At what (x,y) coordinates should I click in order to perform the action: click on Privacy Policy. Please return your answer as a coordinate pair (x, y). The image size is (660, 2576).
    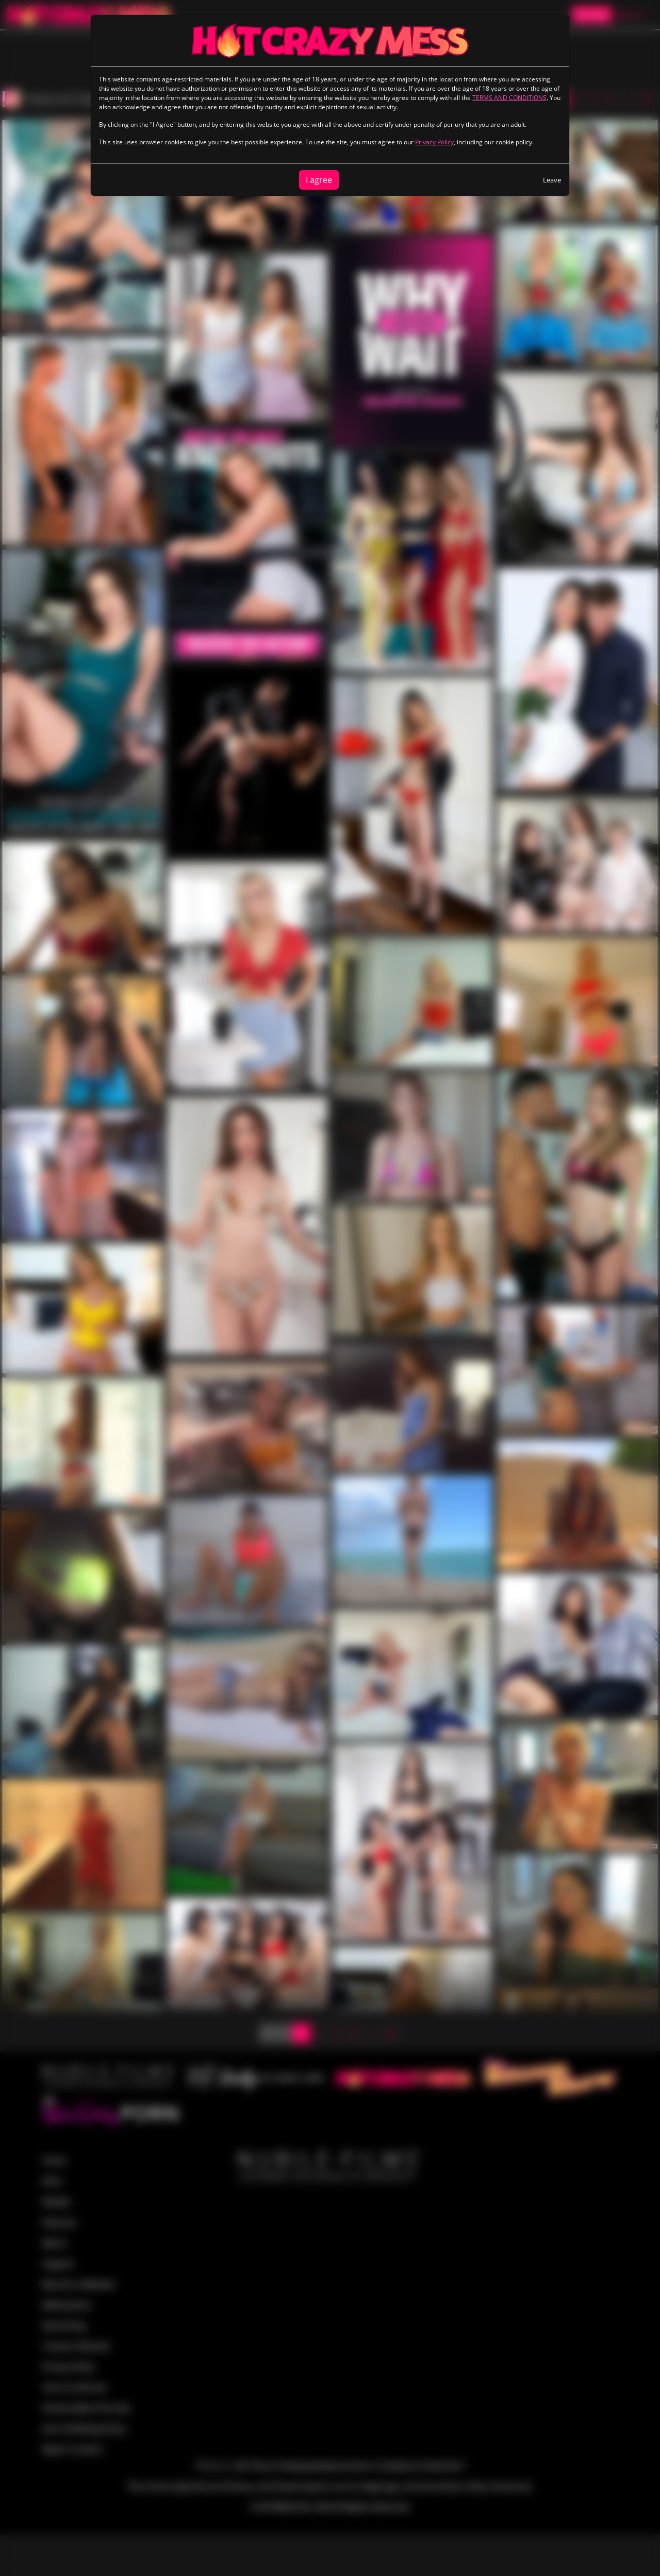
    Looking at the image, I should click on (434, 142).